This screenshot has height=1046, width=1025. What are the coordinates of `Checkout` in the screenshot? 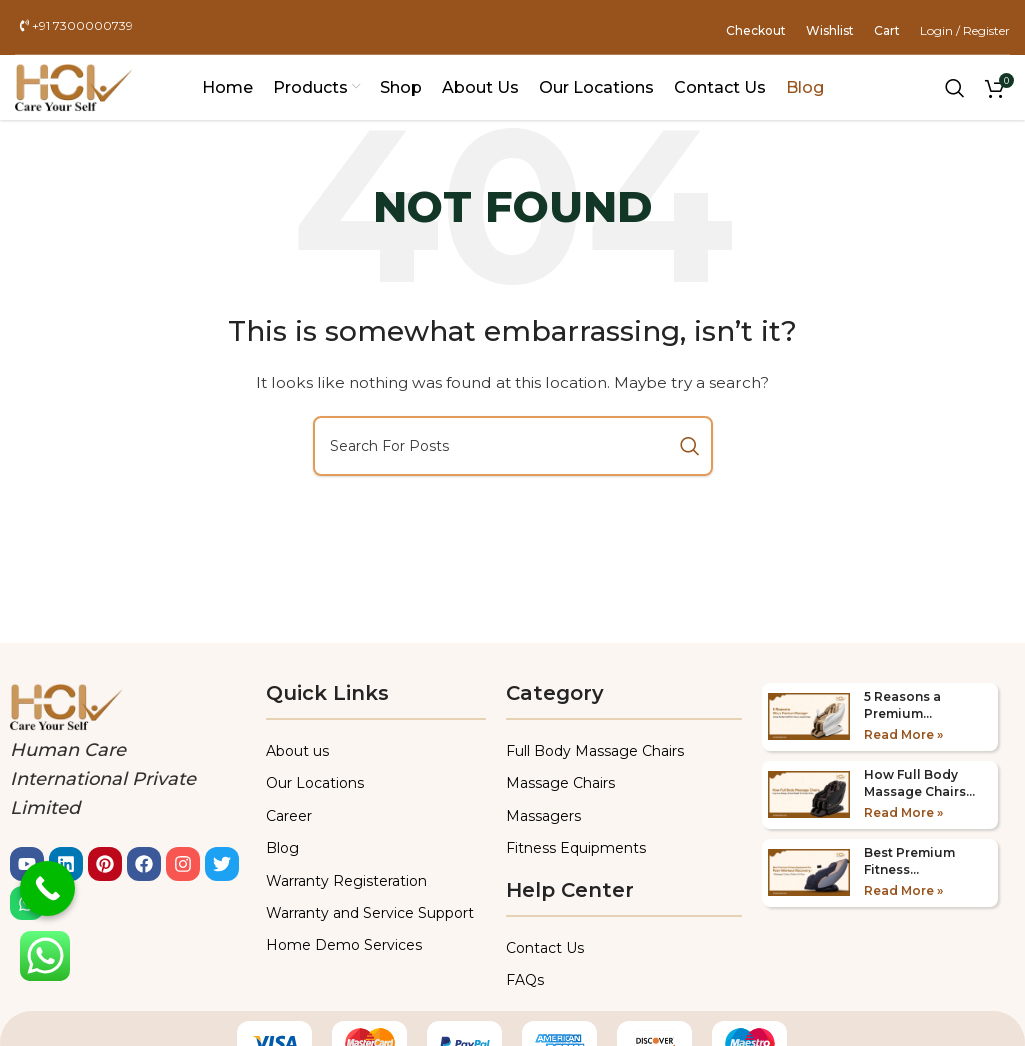 It's located at (756, 30).